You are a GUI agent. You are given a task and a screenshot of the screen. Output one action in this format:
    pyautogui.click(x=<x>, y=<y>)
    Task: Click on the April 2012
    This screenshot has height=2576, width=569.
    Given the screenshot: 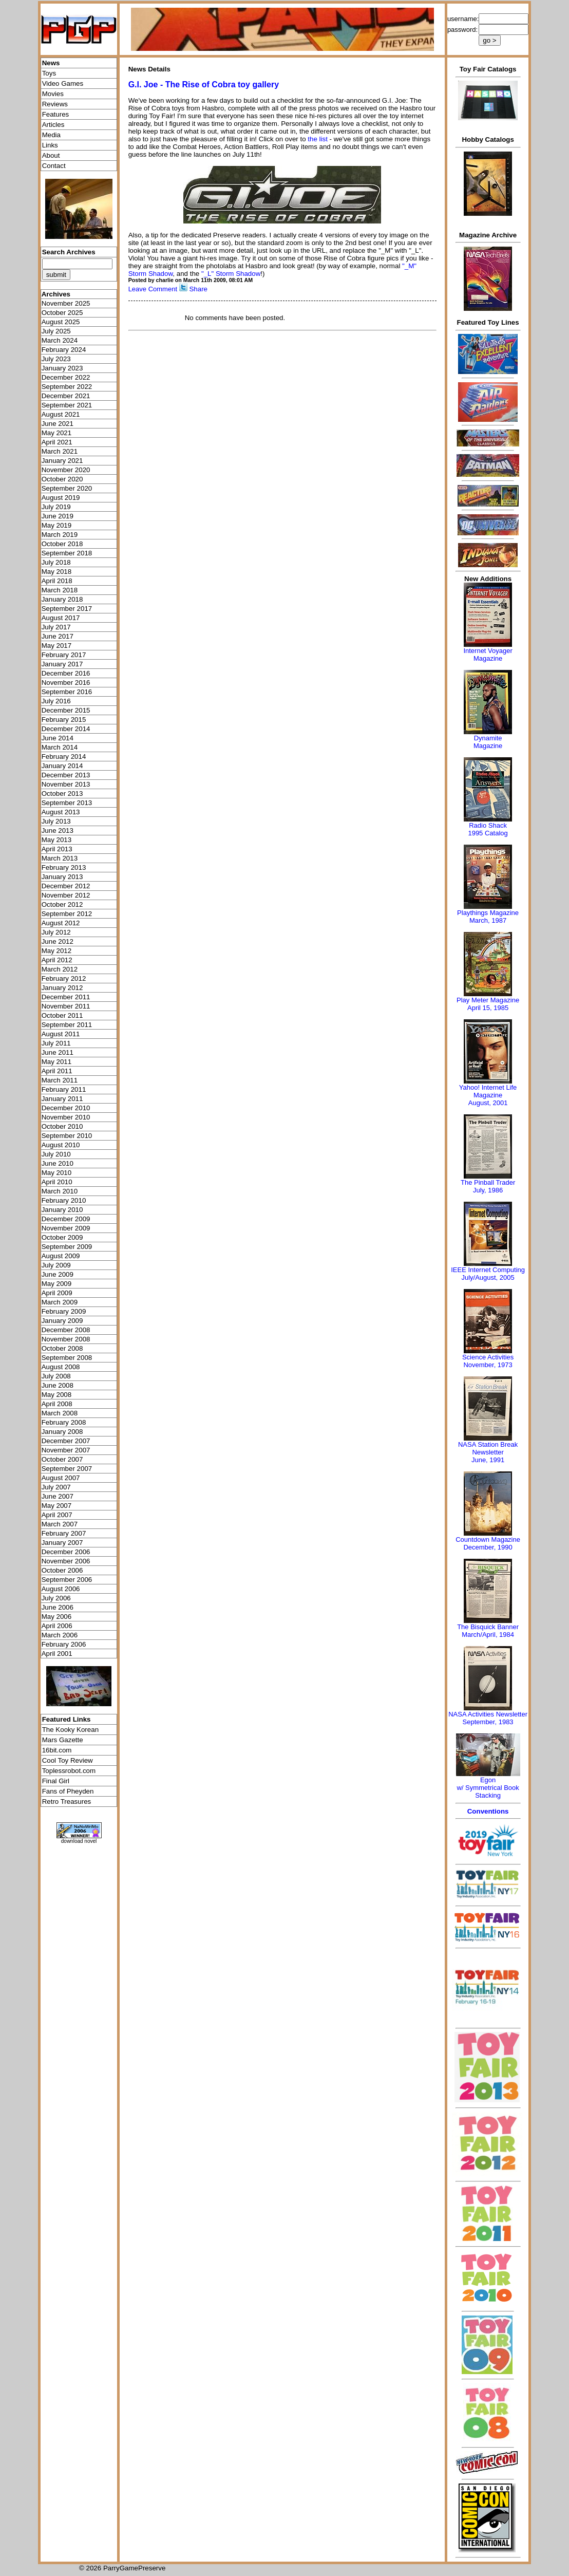 What is the action you would take?
    pyautogui.click(x=57, y=960)
    